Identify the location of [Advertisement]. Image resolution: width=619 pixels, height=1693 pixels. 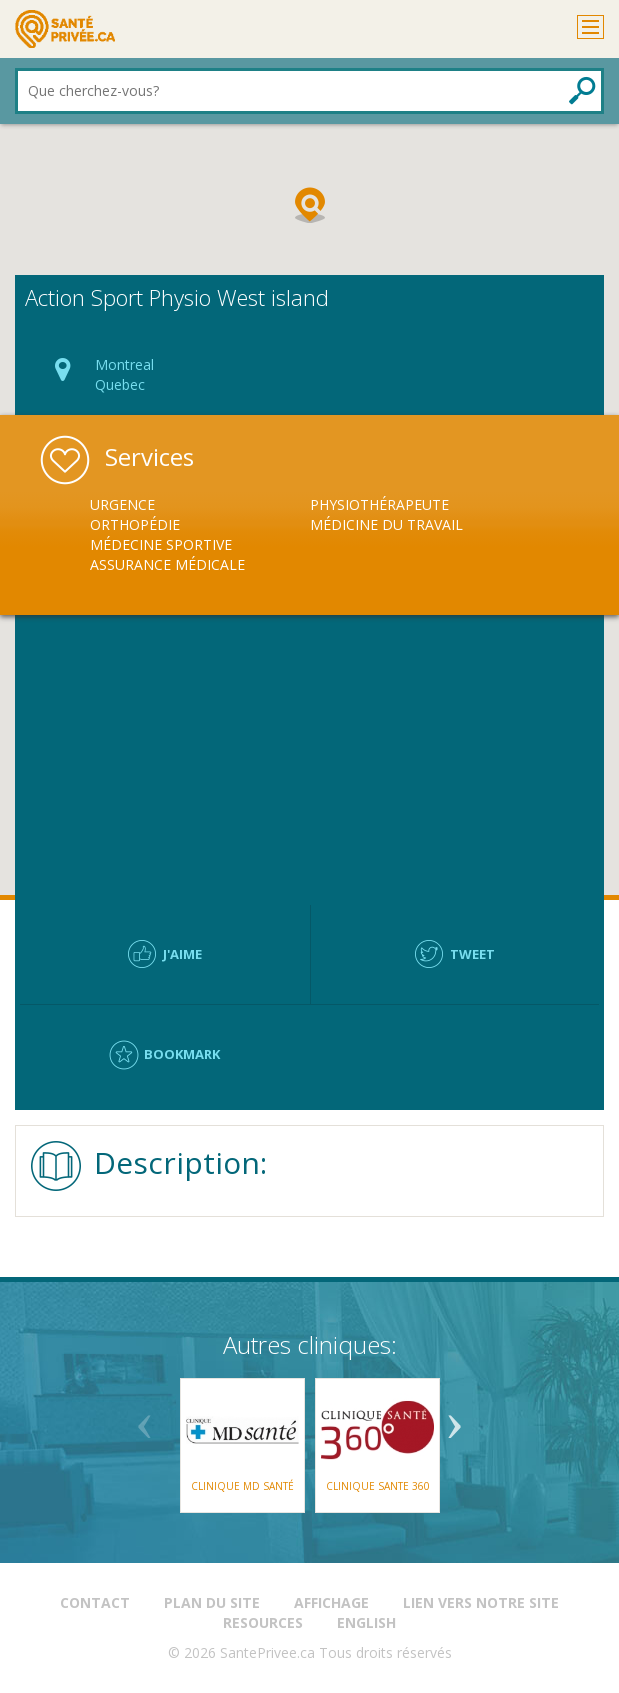
(309, 760).